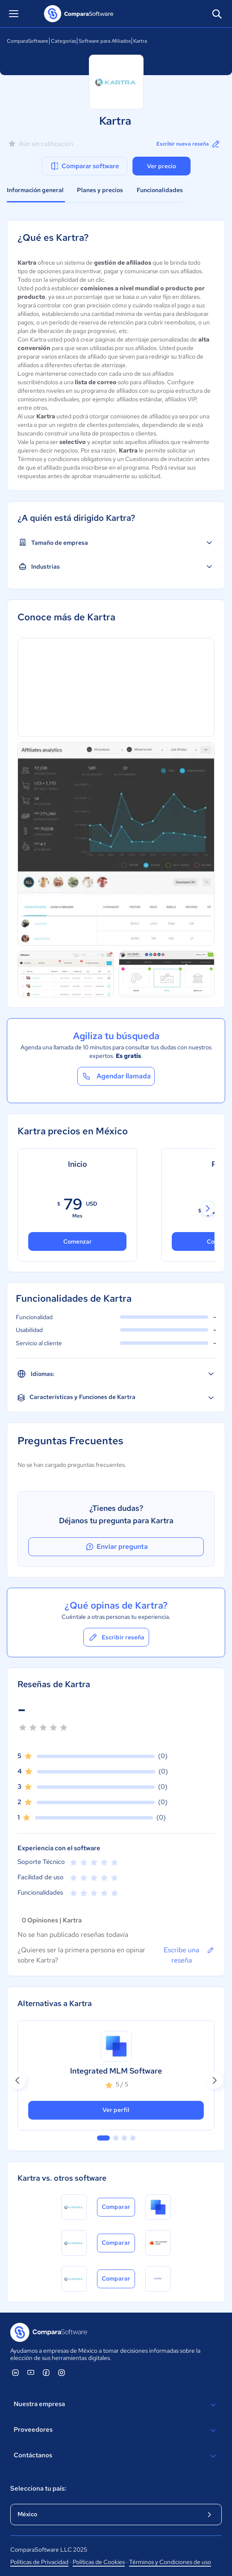  What do you see at coordinates (31, 2372) in the screenshot?
I see `[ComparaSoftware YouTube]` at bounding box center [31, 2372].